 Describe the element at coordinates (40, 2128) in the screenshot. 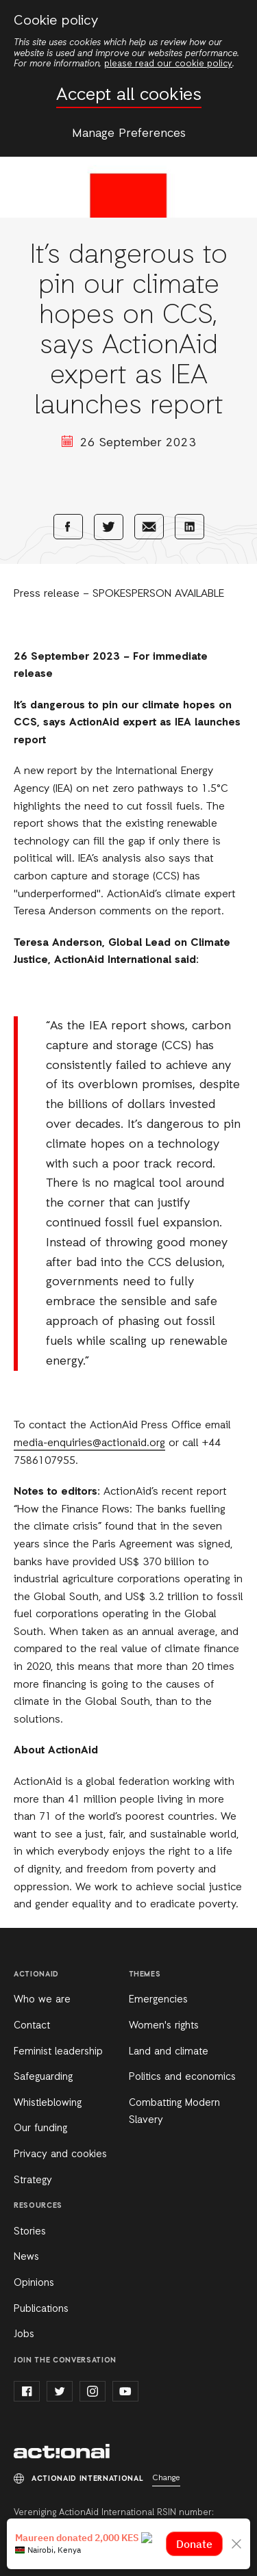

I see `Our funding` at that location.